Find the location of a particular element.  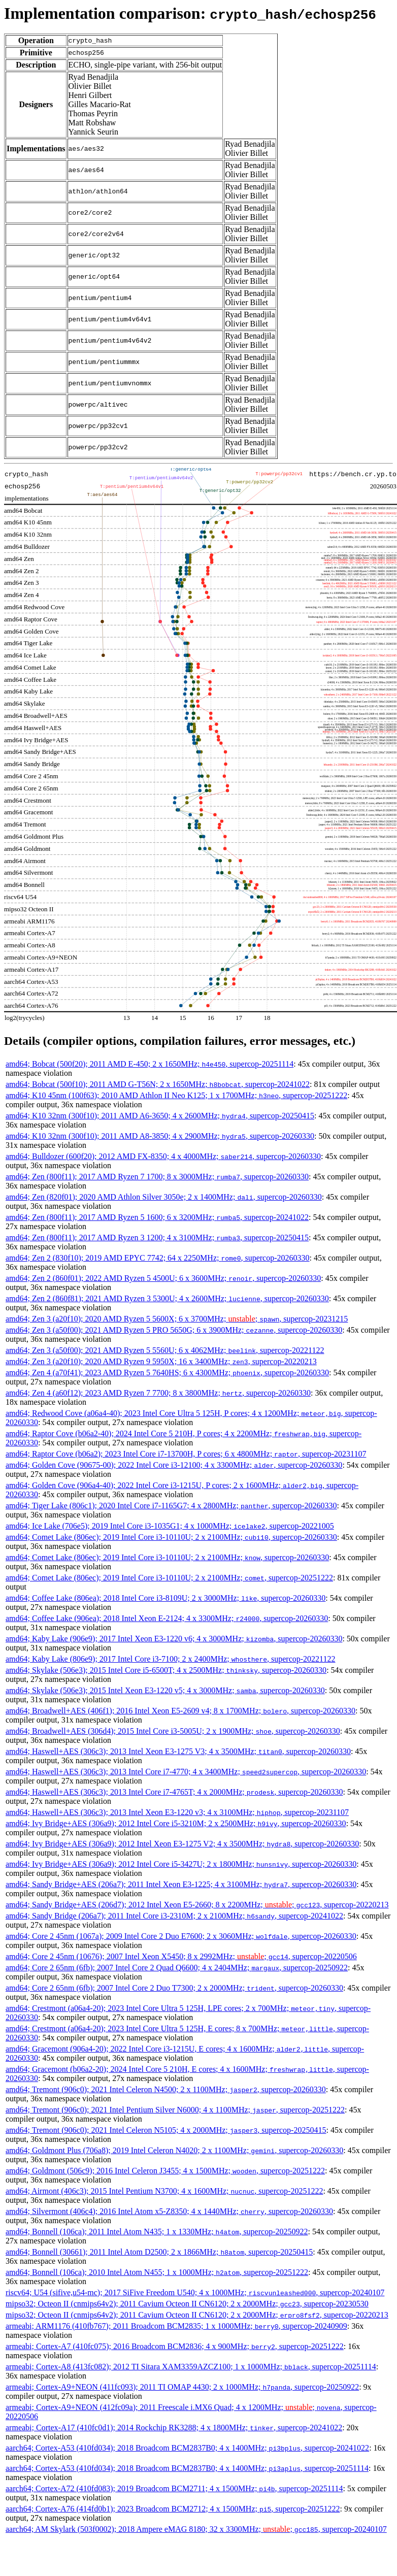

amd64; K10 32nm (300f10); 2011 AMD A8-3850; 4 x 2900MHz; , supercop-20260330 is located at coordinates (160, 1136).